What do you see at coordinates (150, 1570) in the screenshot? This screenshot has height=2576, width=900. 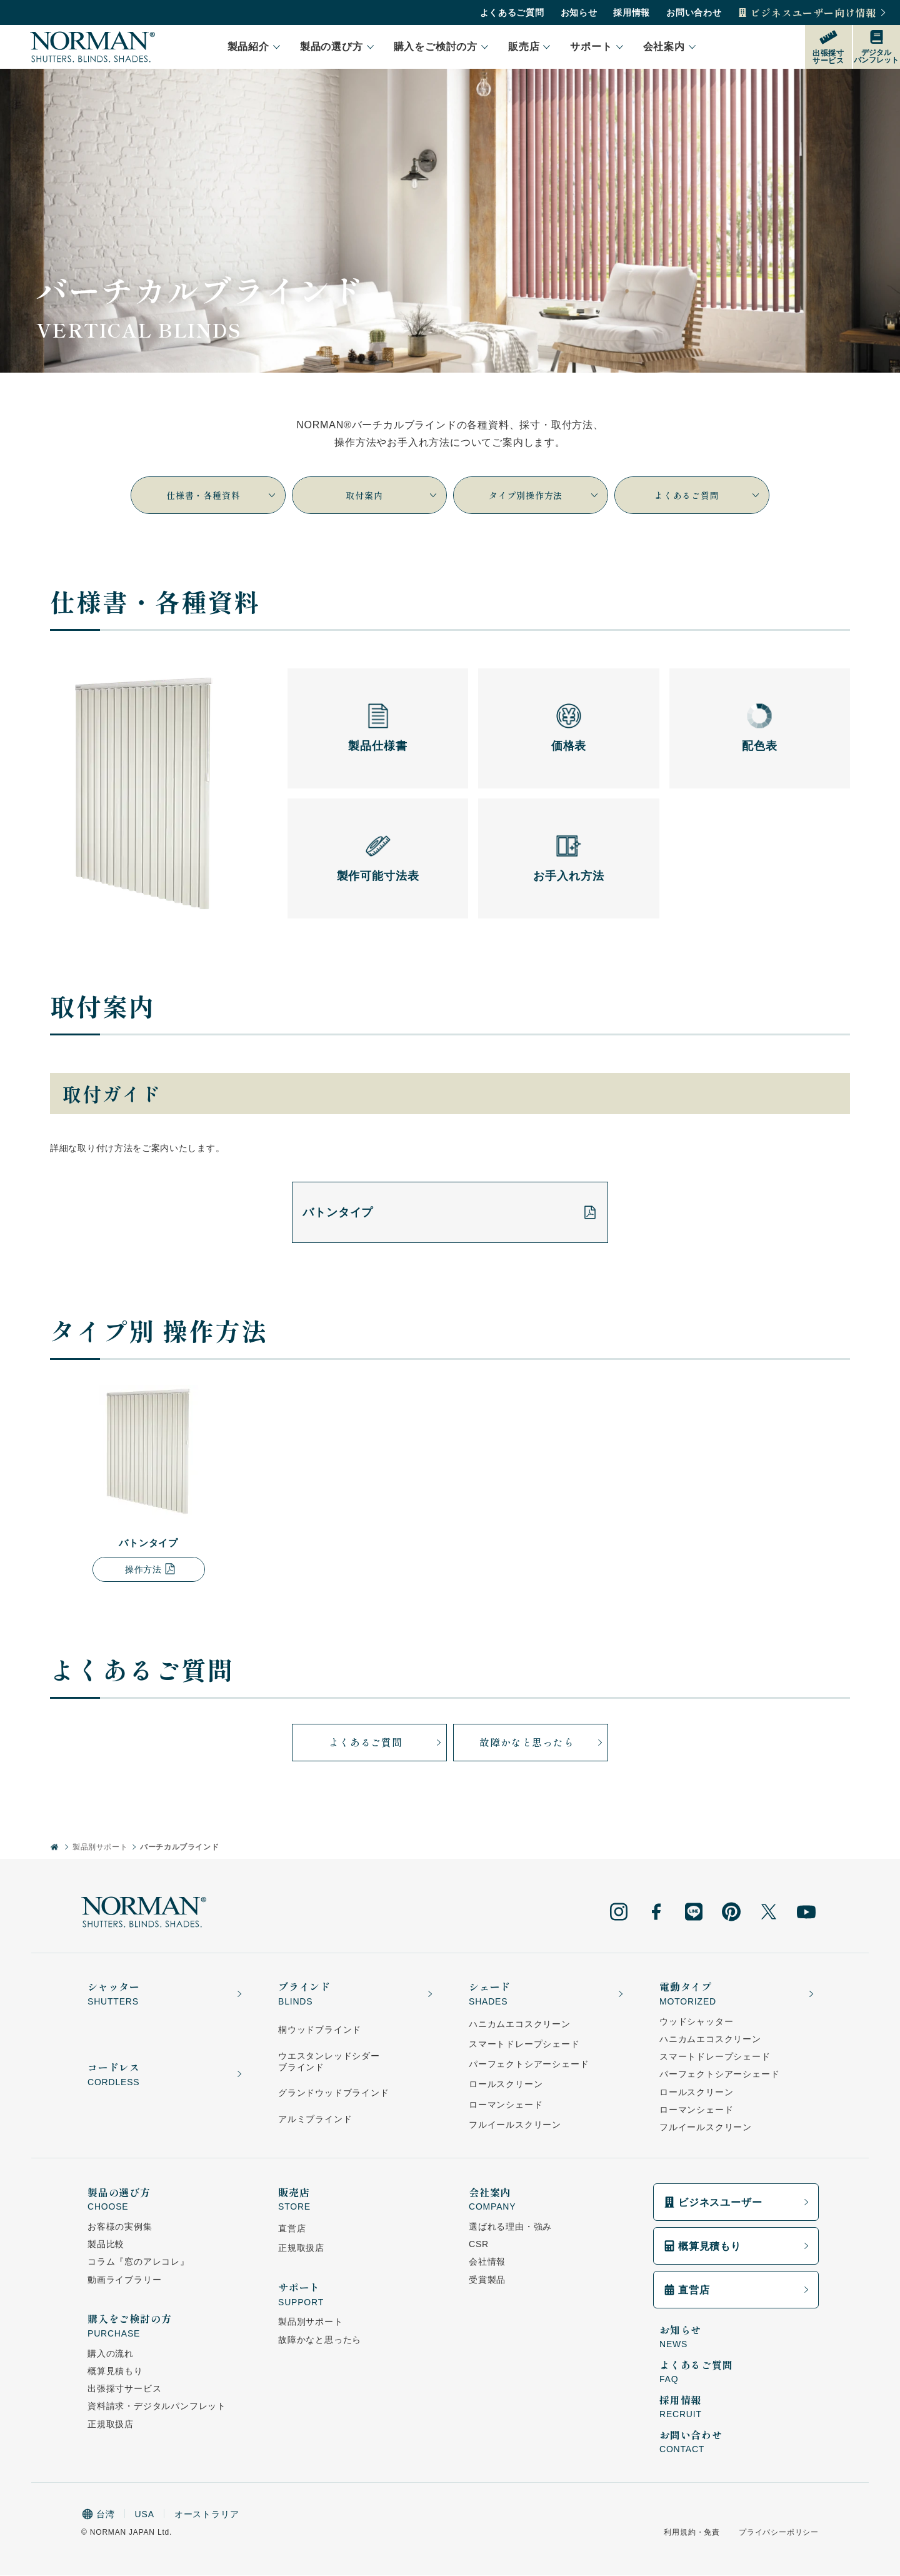 I see `操作方法` at bounding box center [150, 1570].